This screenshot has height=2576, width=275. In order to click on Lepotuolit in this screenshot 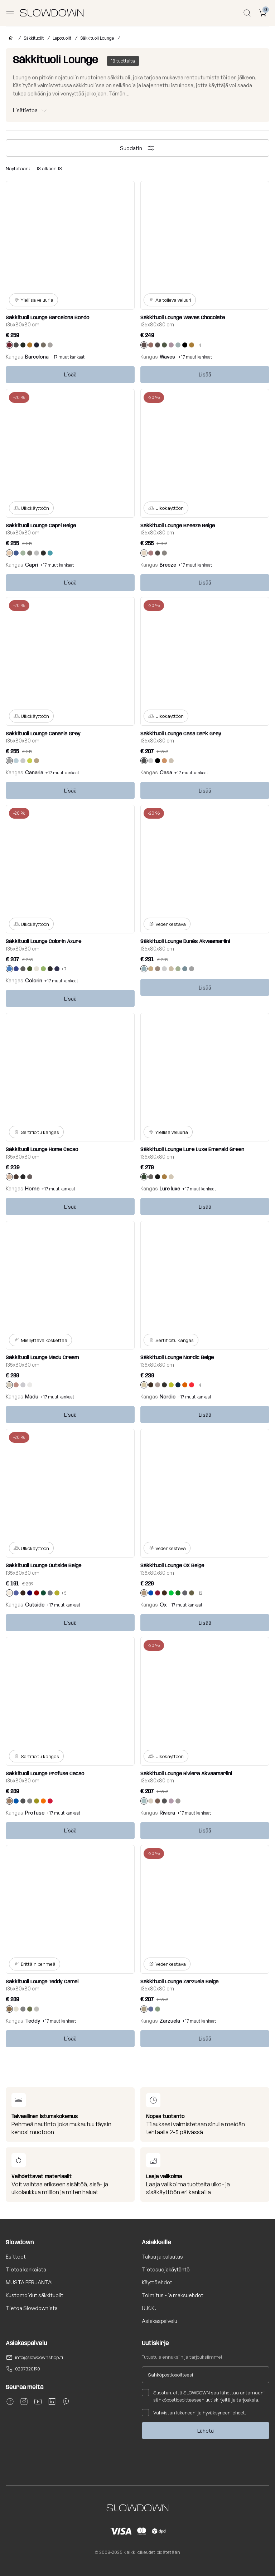, I will do `click(62, 38)`.